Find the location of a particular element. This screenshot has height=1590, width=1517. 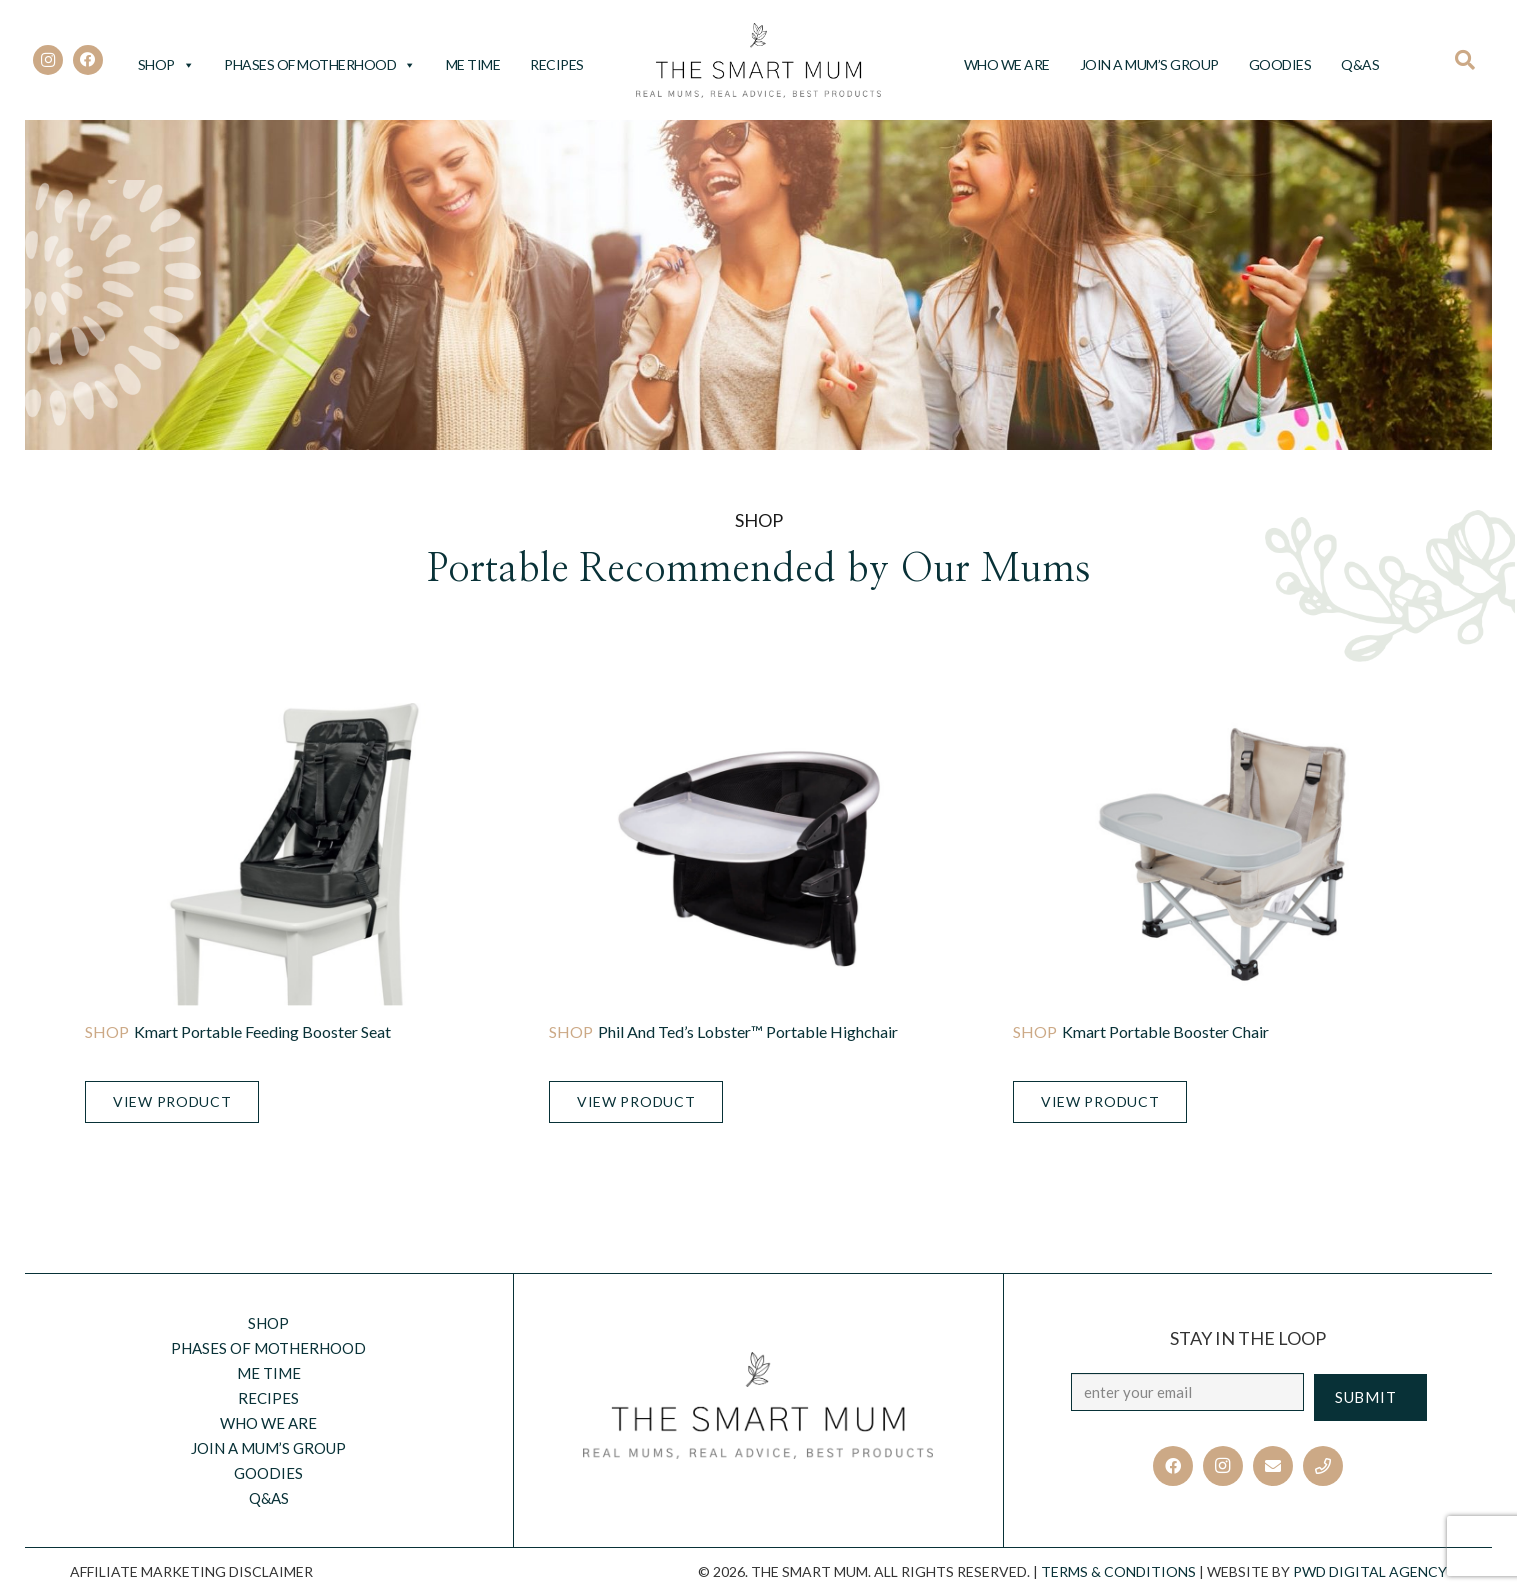

Goodies is located at coordinates (1280, 64).